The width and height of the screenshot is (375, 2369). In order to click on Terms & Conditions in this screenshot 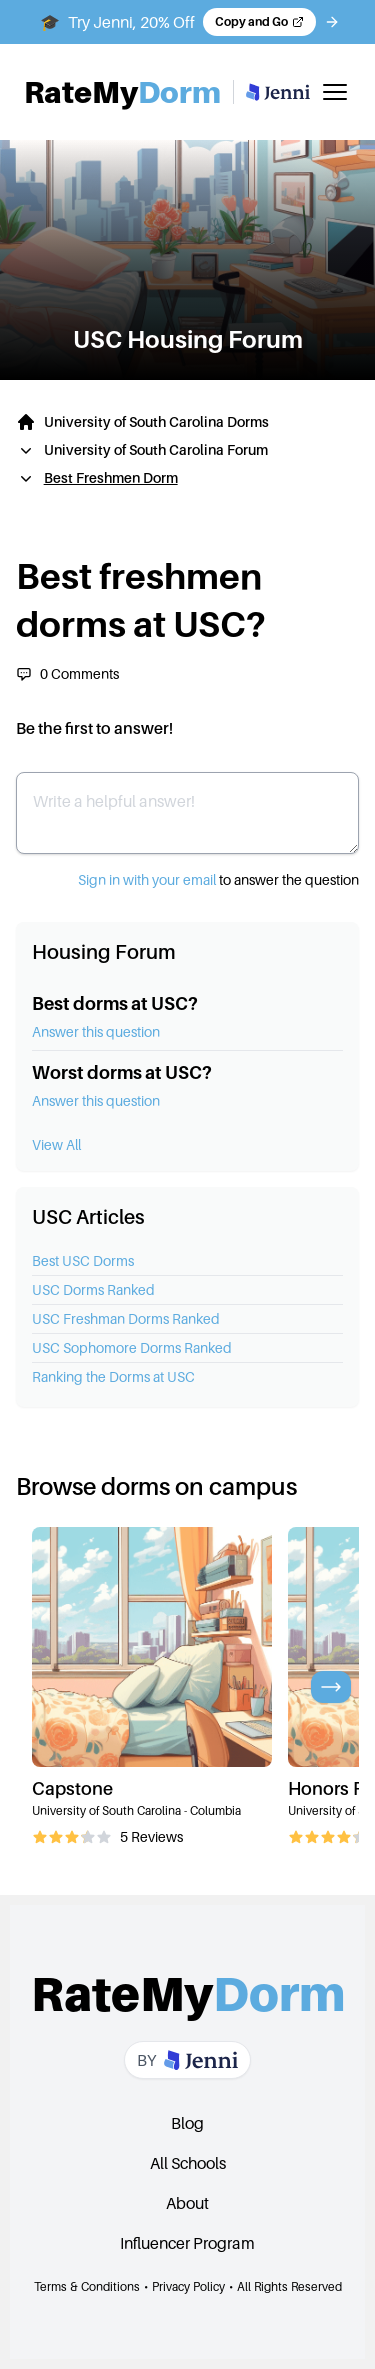, I will do `click(87, 2286)`.